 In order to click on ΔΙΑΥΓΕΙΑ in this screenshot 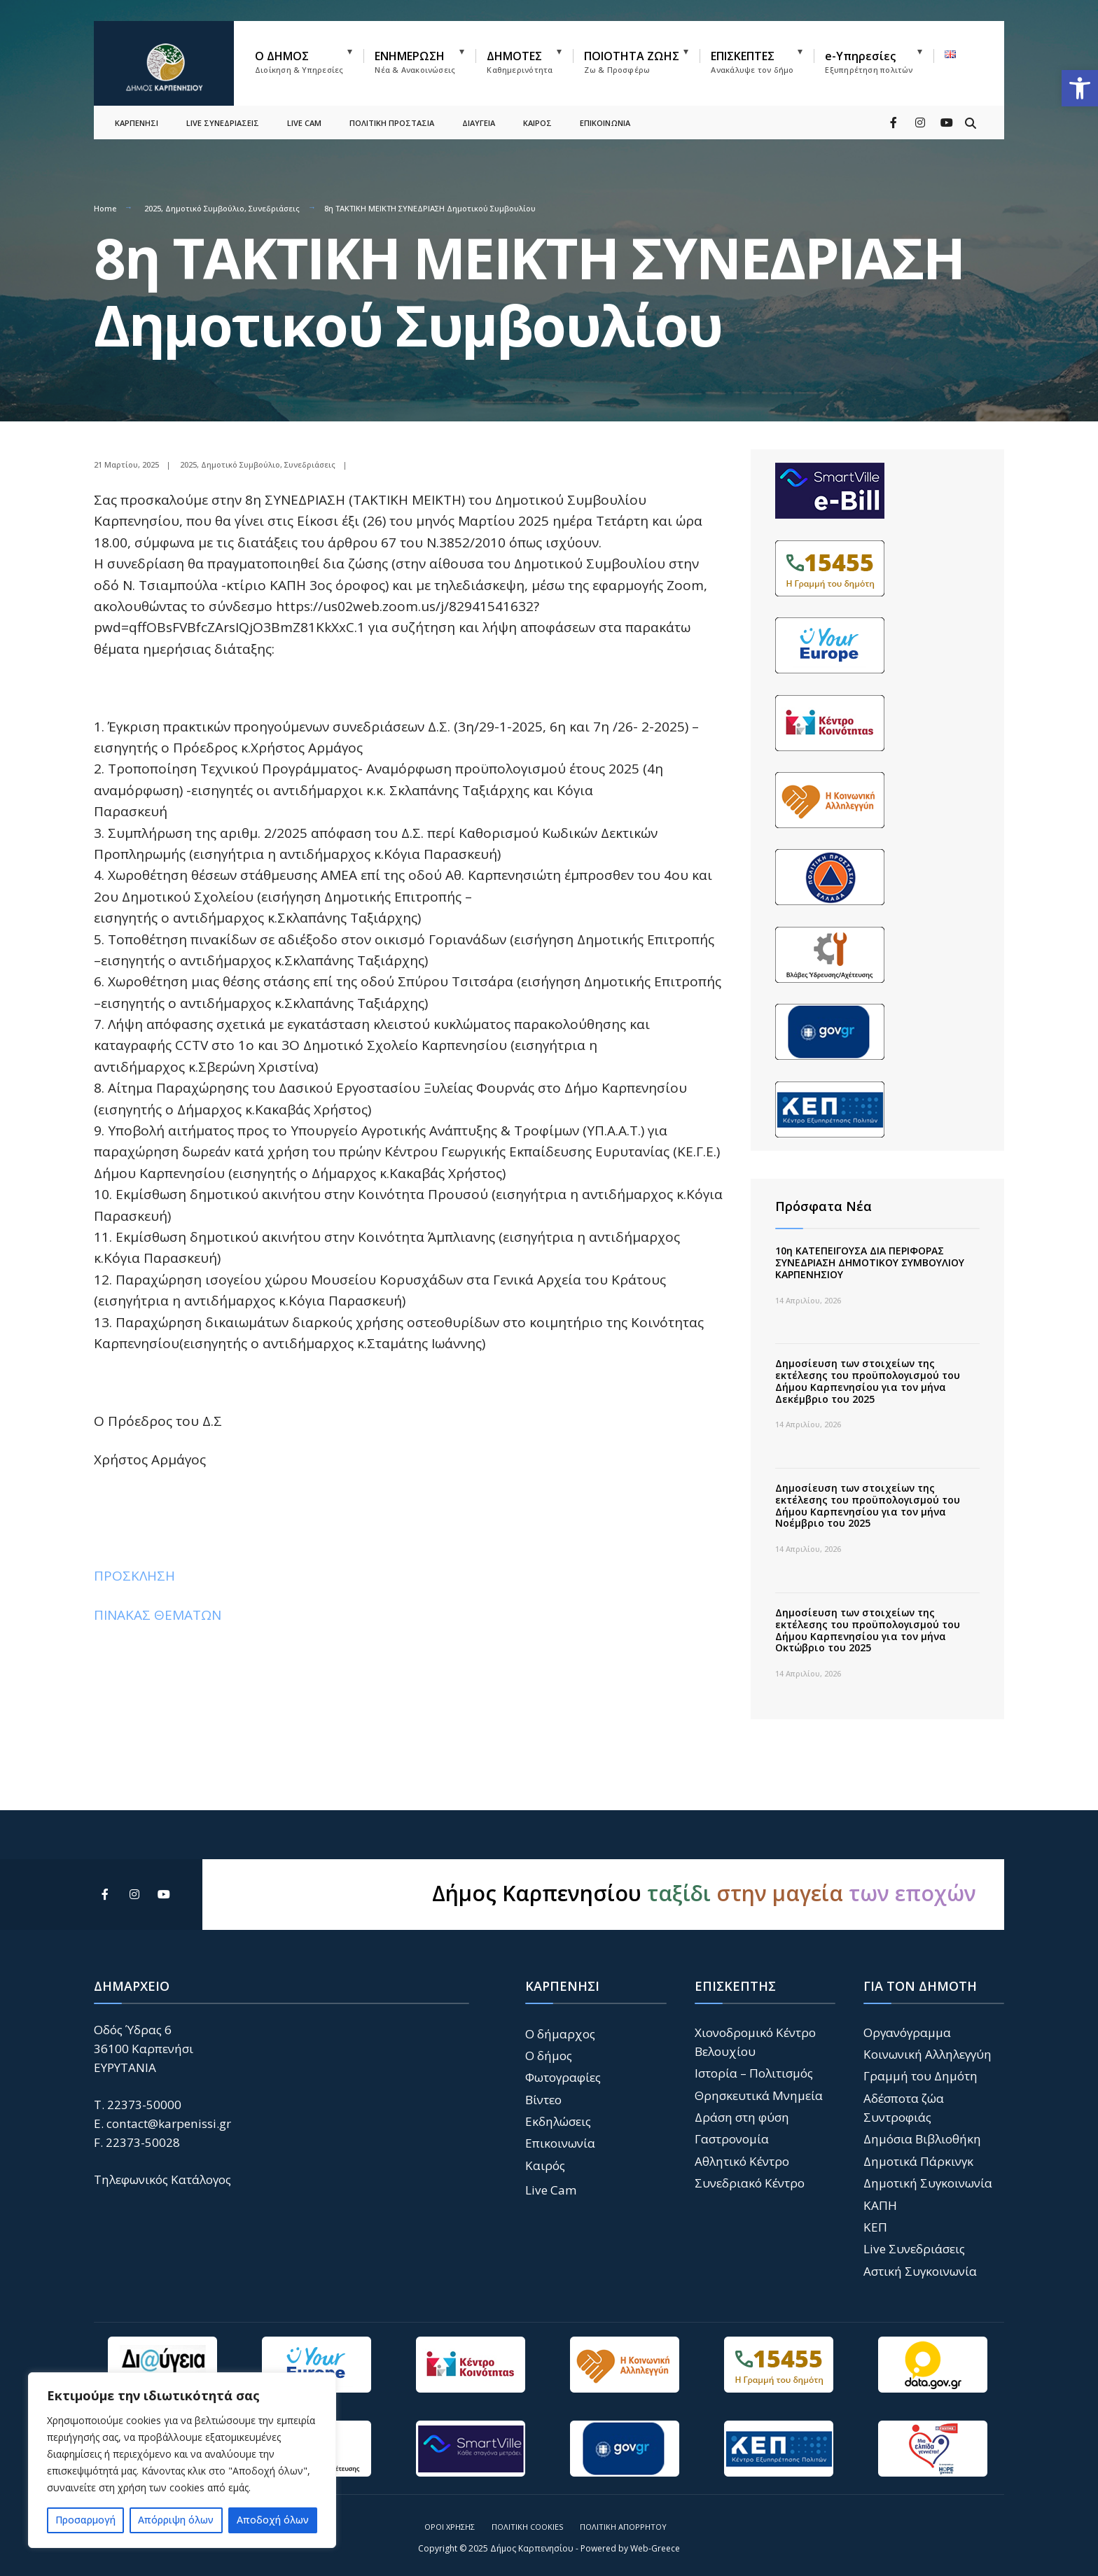, I will do `click(478, 123)`.